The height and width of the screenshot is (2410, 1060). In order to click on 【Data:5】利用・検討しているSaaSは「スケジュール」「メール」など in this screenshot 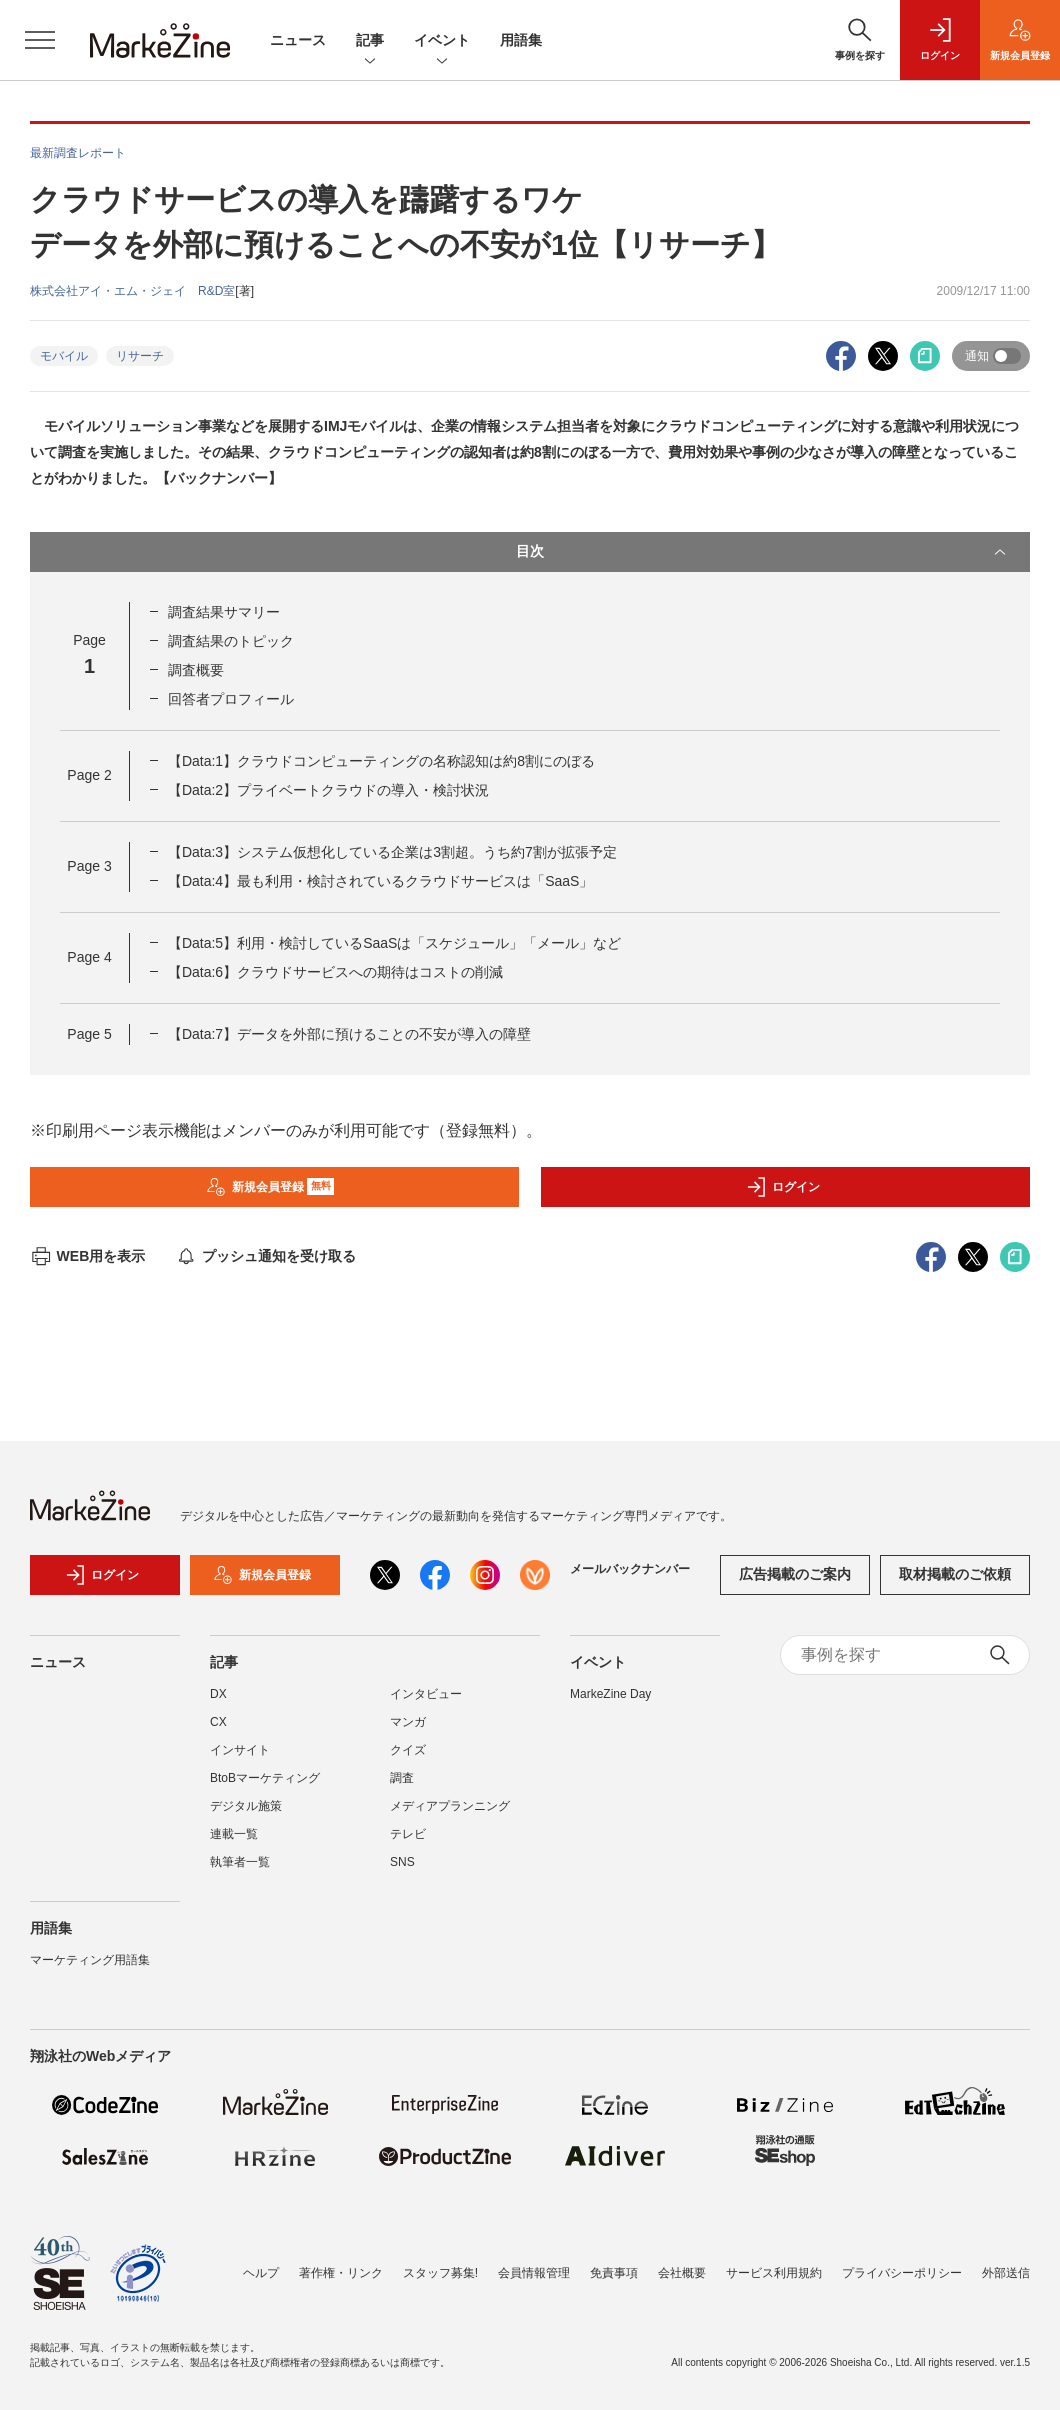, I will do `click(395, 943)`.